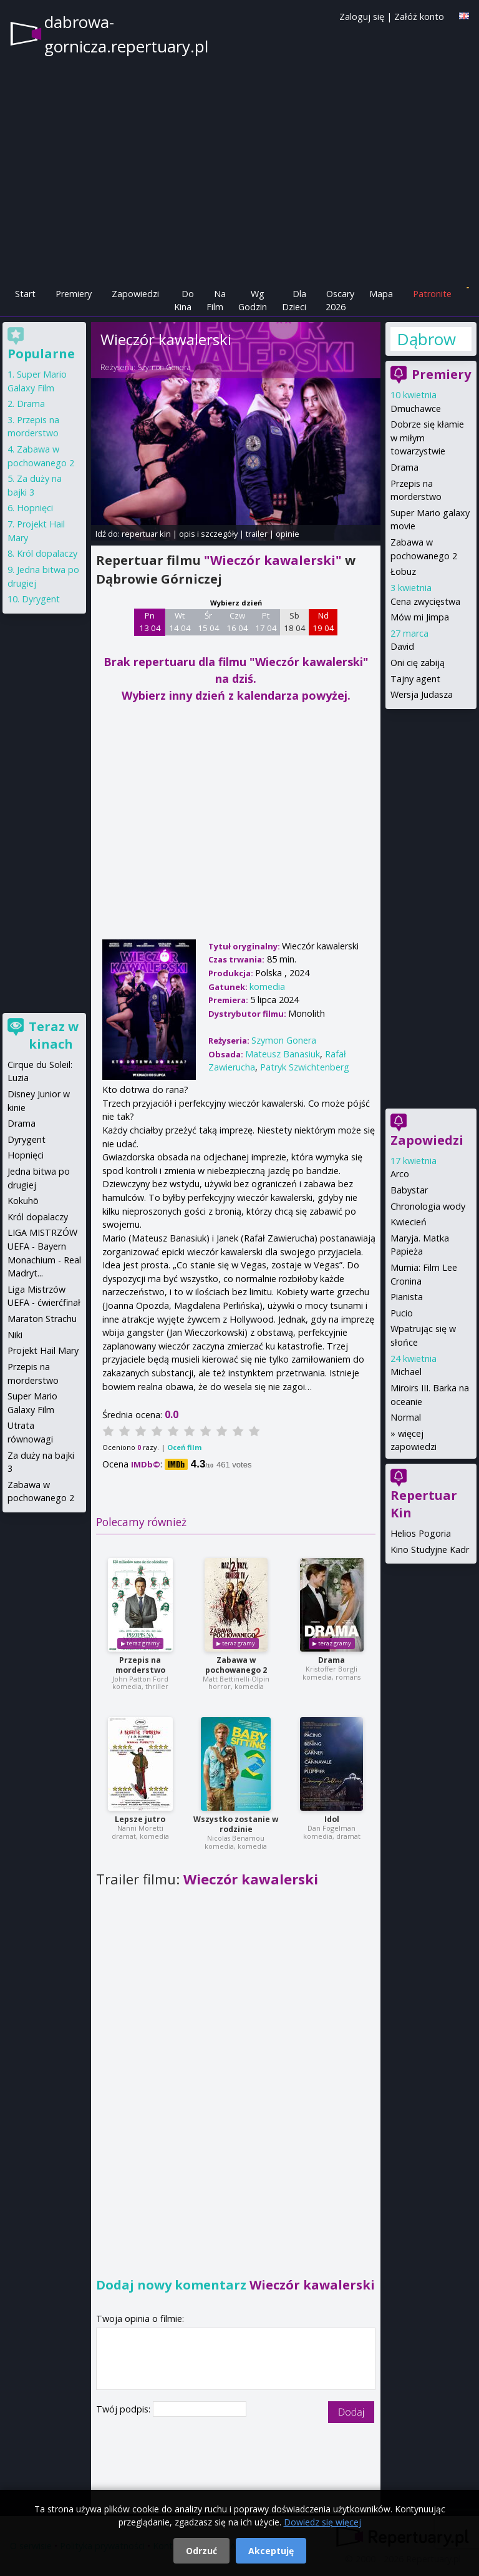 Image resolution: width=479 pixels, height=2576 pixels. Describe the element at coordinates (415, 679) in the screenshot. I see `Tajny agent` at that location.